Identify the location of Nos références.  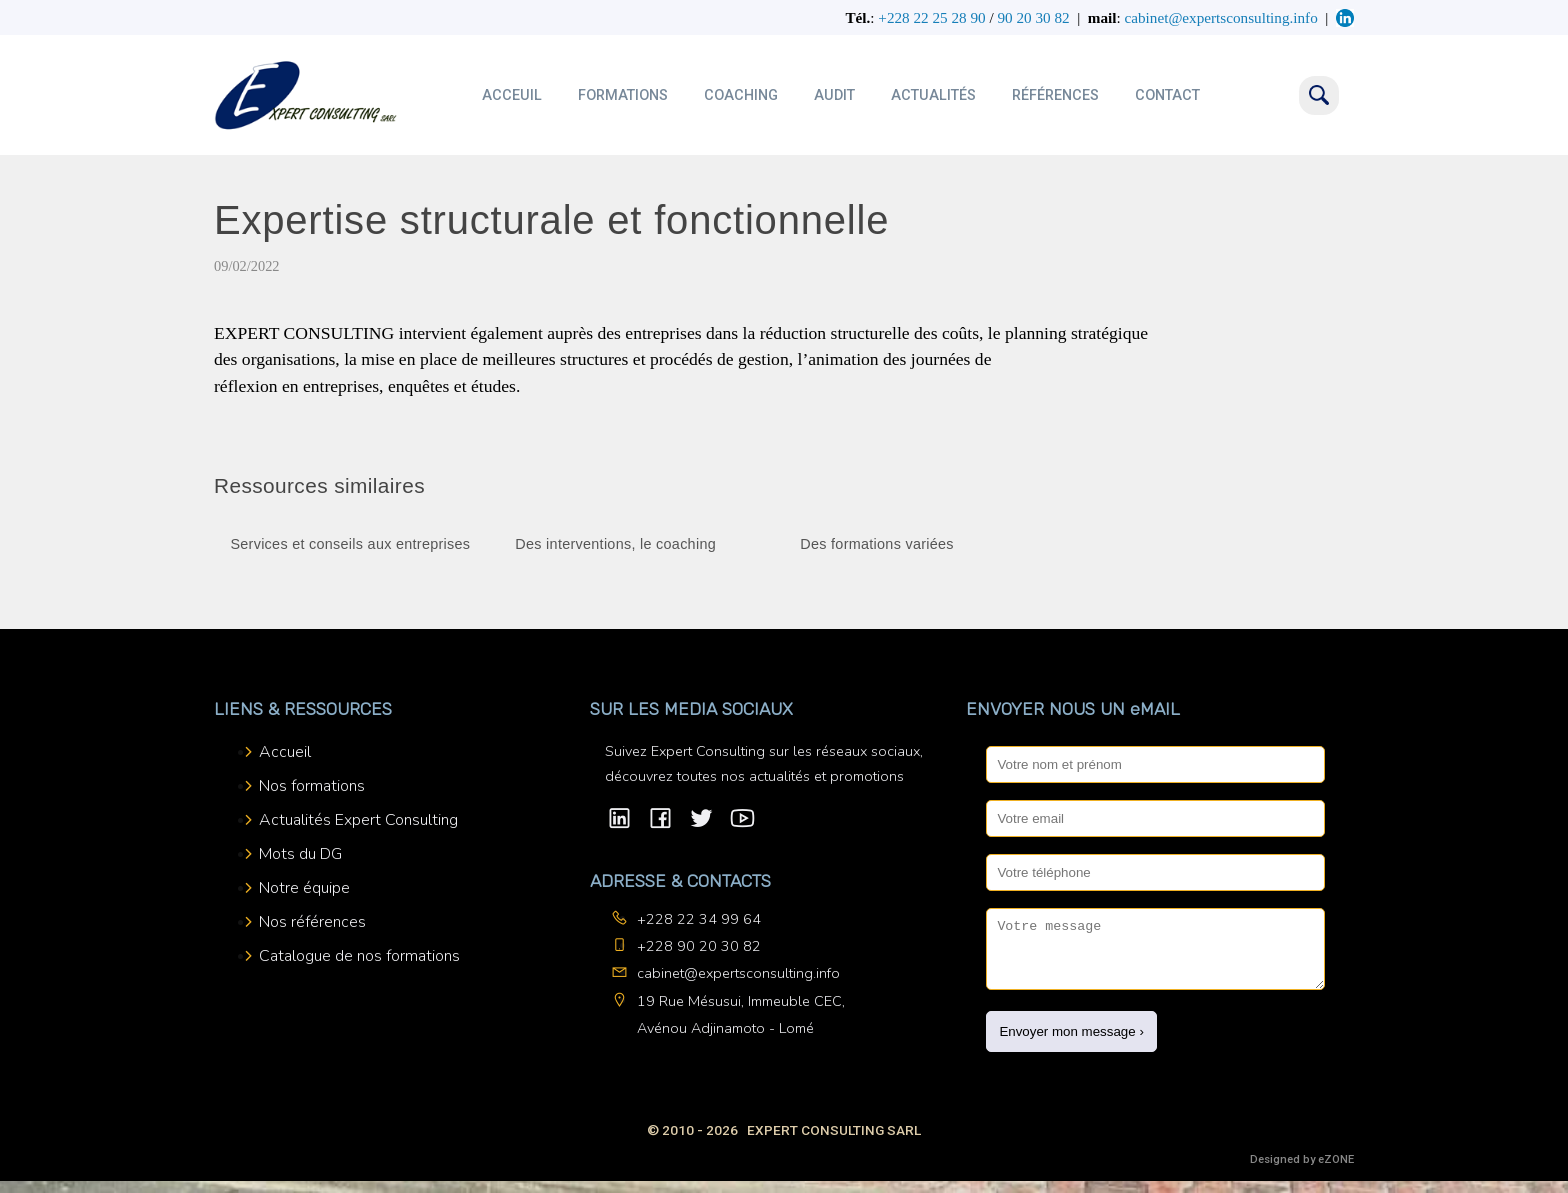
(312, 922).